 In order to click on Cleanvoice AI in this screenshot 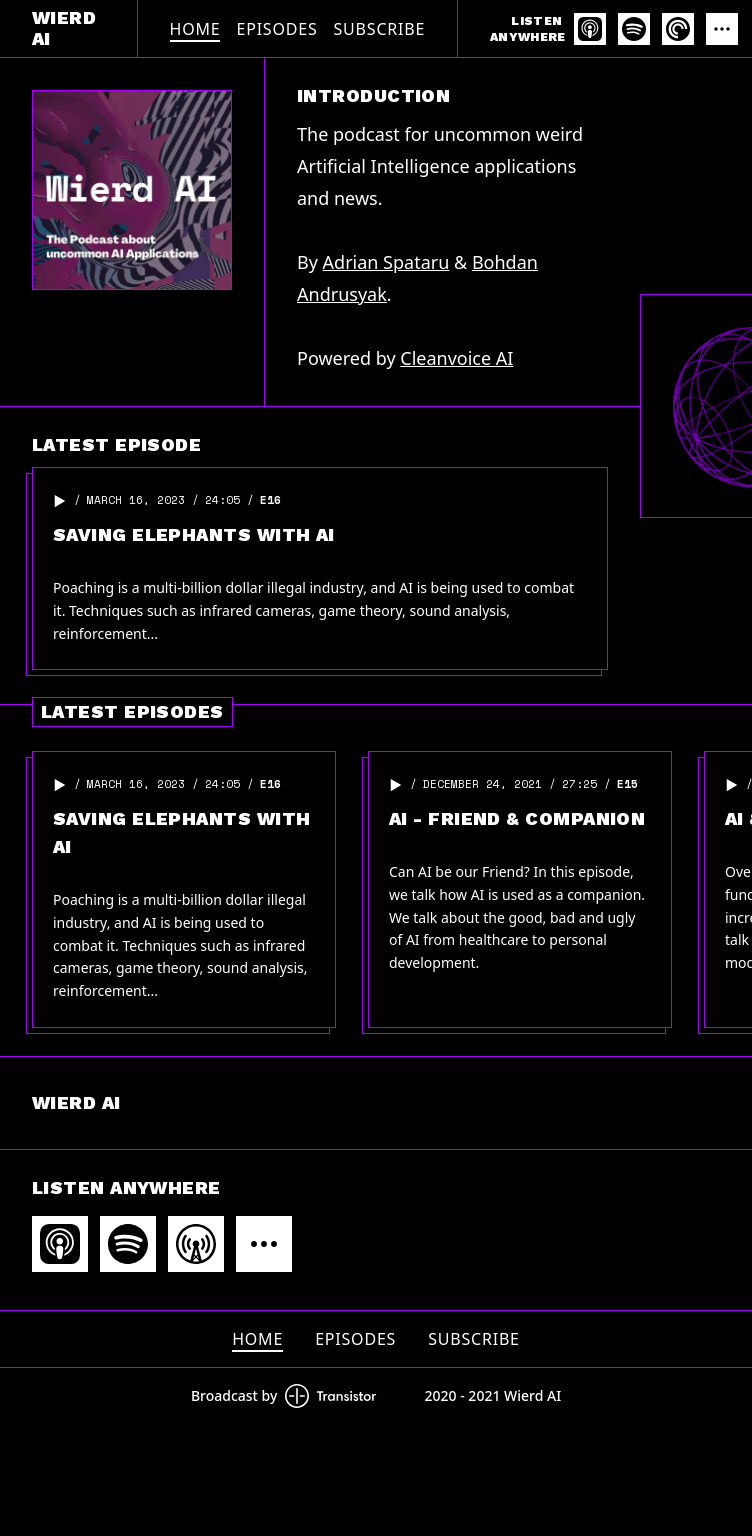, I will do `click(456, 358)`.